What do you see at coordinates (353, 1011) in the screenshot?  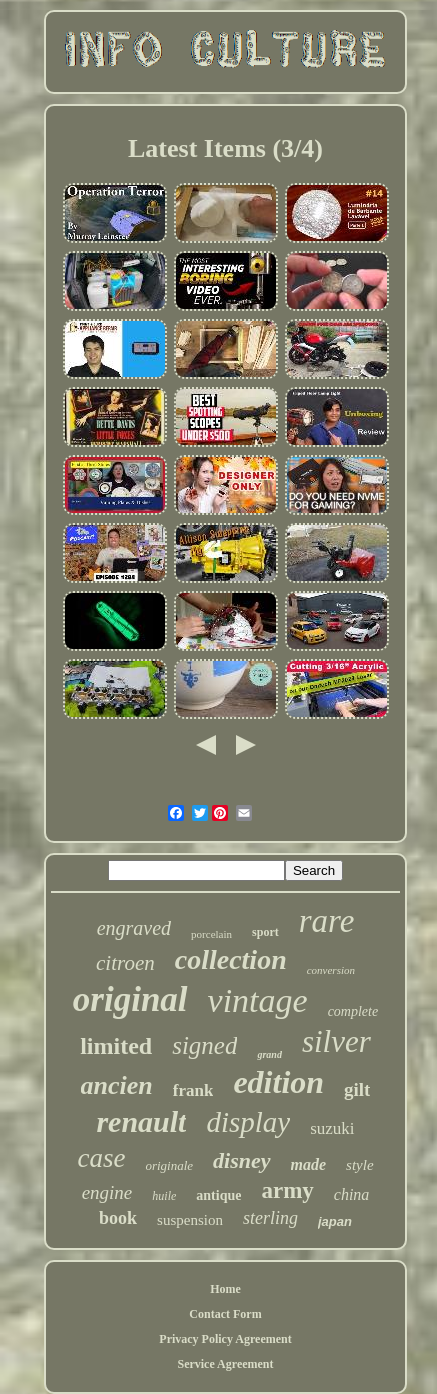 I see `complete` at bounding box center [353, 1011].